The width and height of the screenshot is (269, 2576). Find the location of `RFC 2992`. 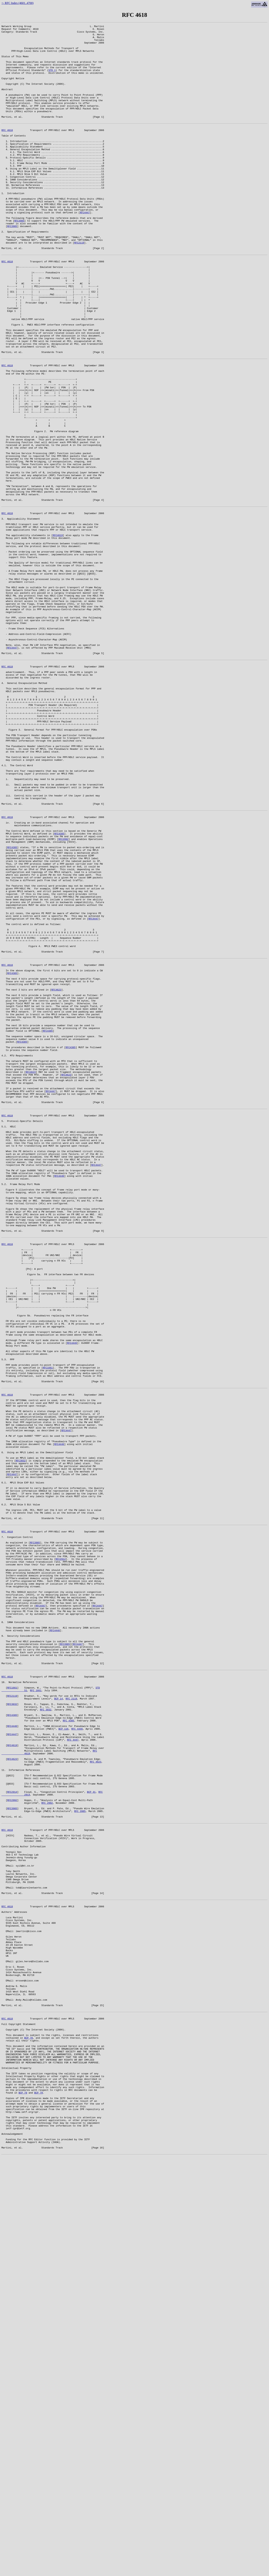

RFC 2992 is located at coordinates (47, 2146).